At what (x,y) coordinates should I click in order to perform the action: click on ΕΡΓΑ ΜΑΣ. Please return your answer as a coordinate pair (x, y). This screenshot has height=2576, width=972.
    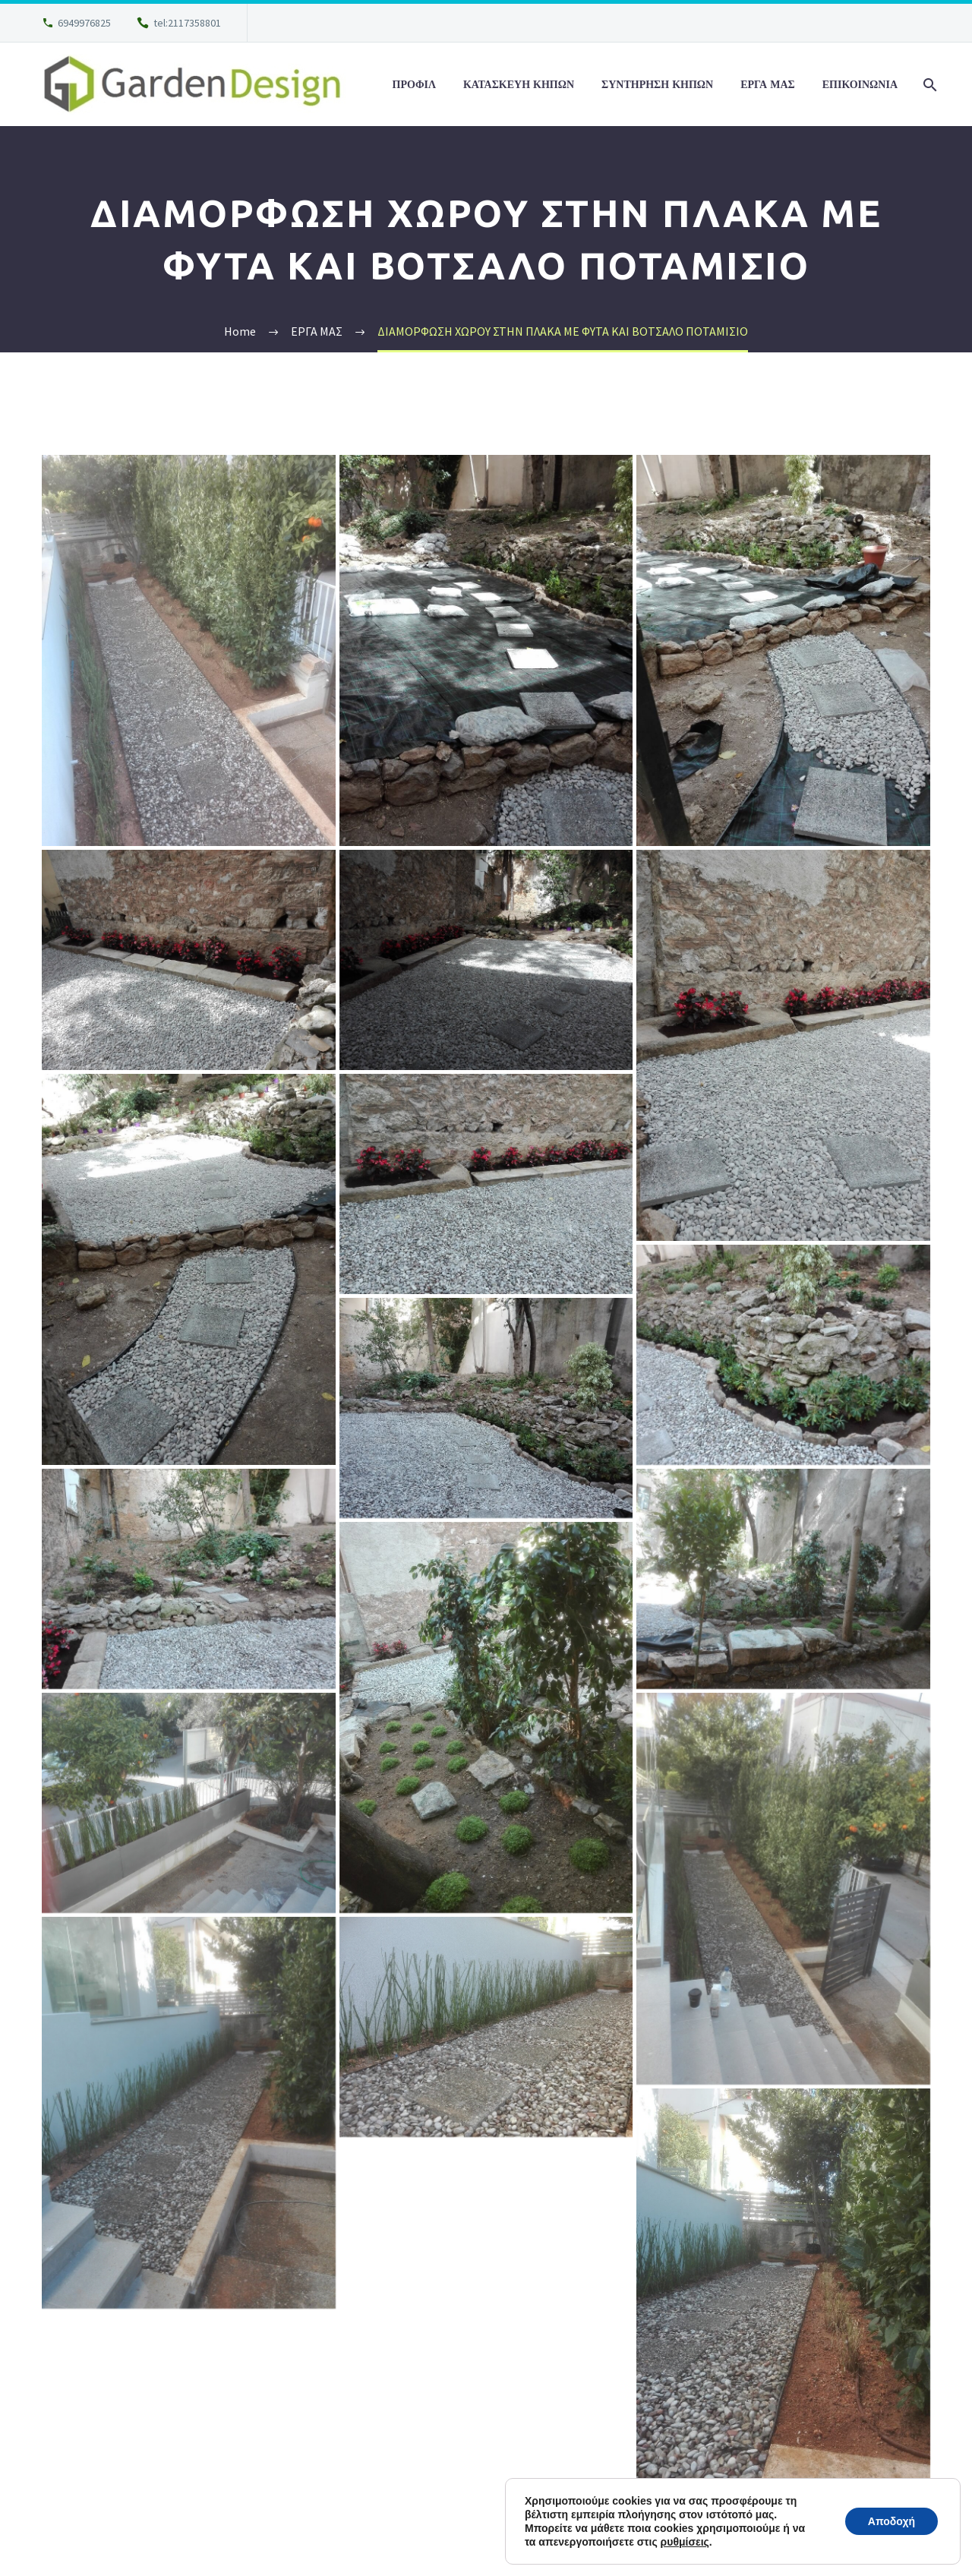
    Looking at the image, I should click on (767, 84).